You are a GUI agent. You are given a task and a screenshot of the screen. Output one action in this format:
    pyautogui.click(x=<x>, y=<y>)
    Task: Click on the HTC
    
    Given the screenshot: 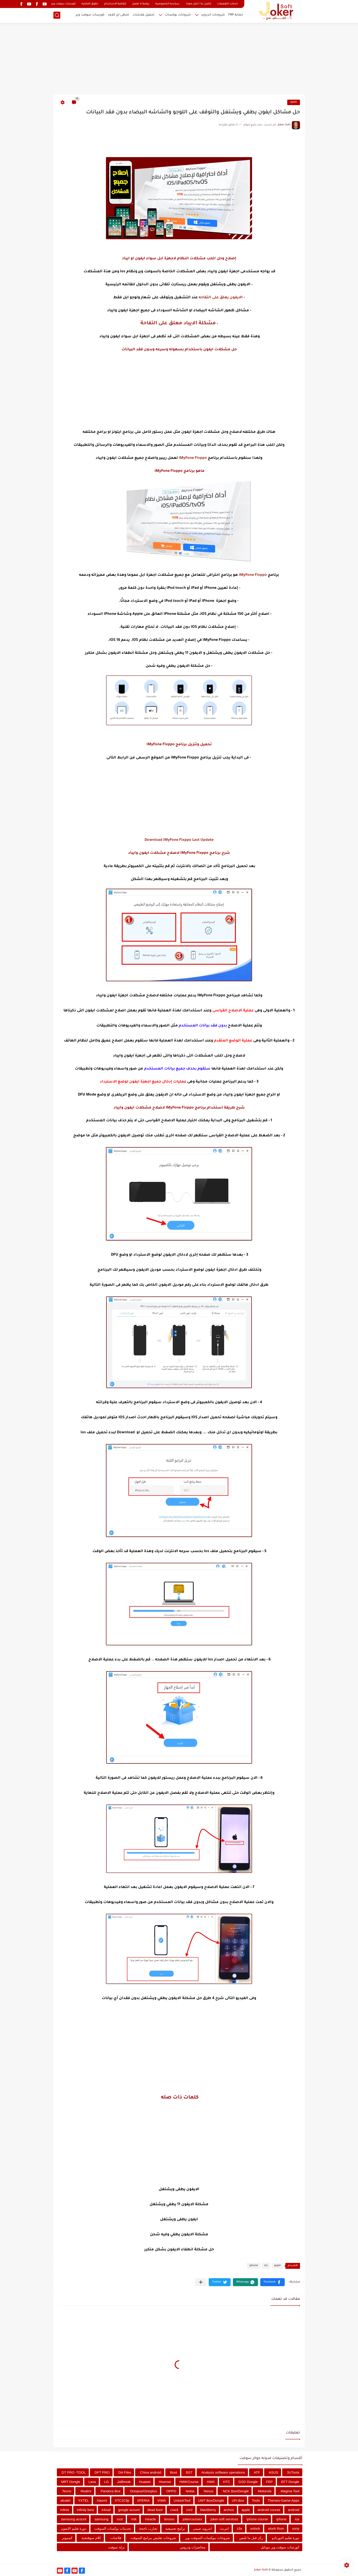 What is the action you would take?
    pyautogui.click(x=226, y=2482)
    